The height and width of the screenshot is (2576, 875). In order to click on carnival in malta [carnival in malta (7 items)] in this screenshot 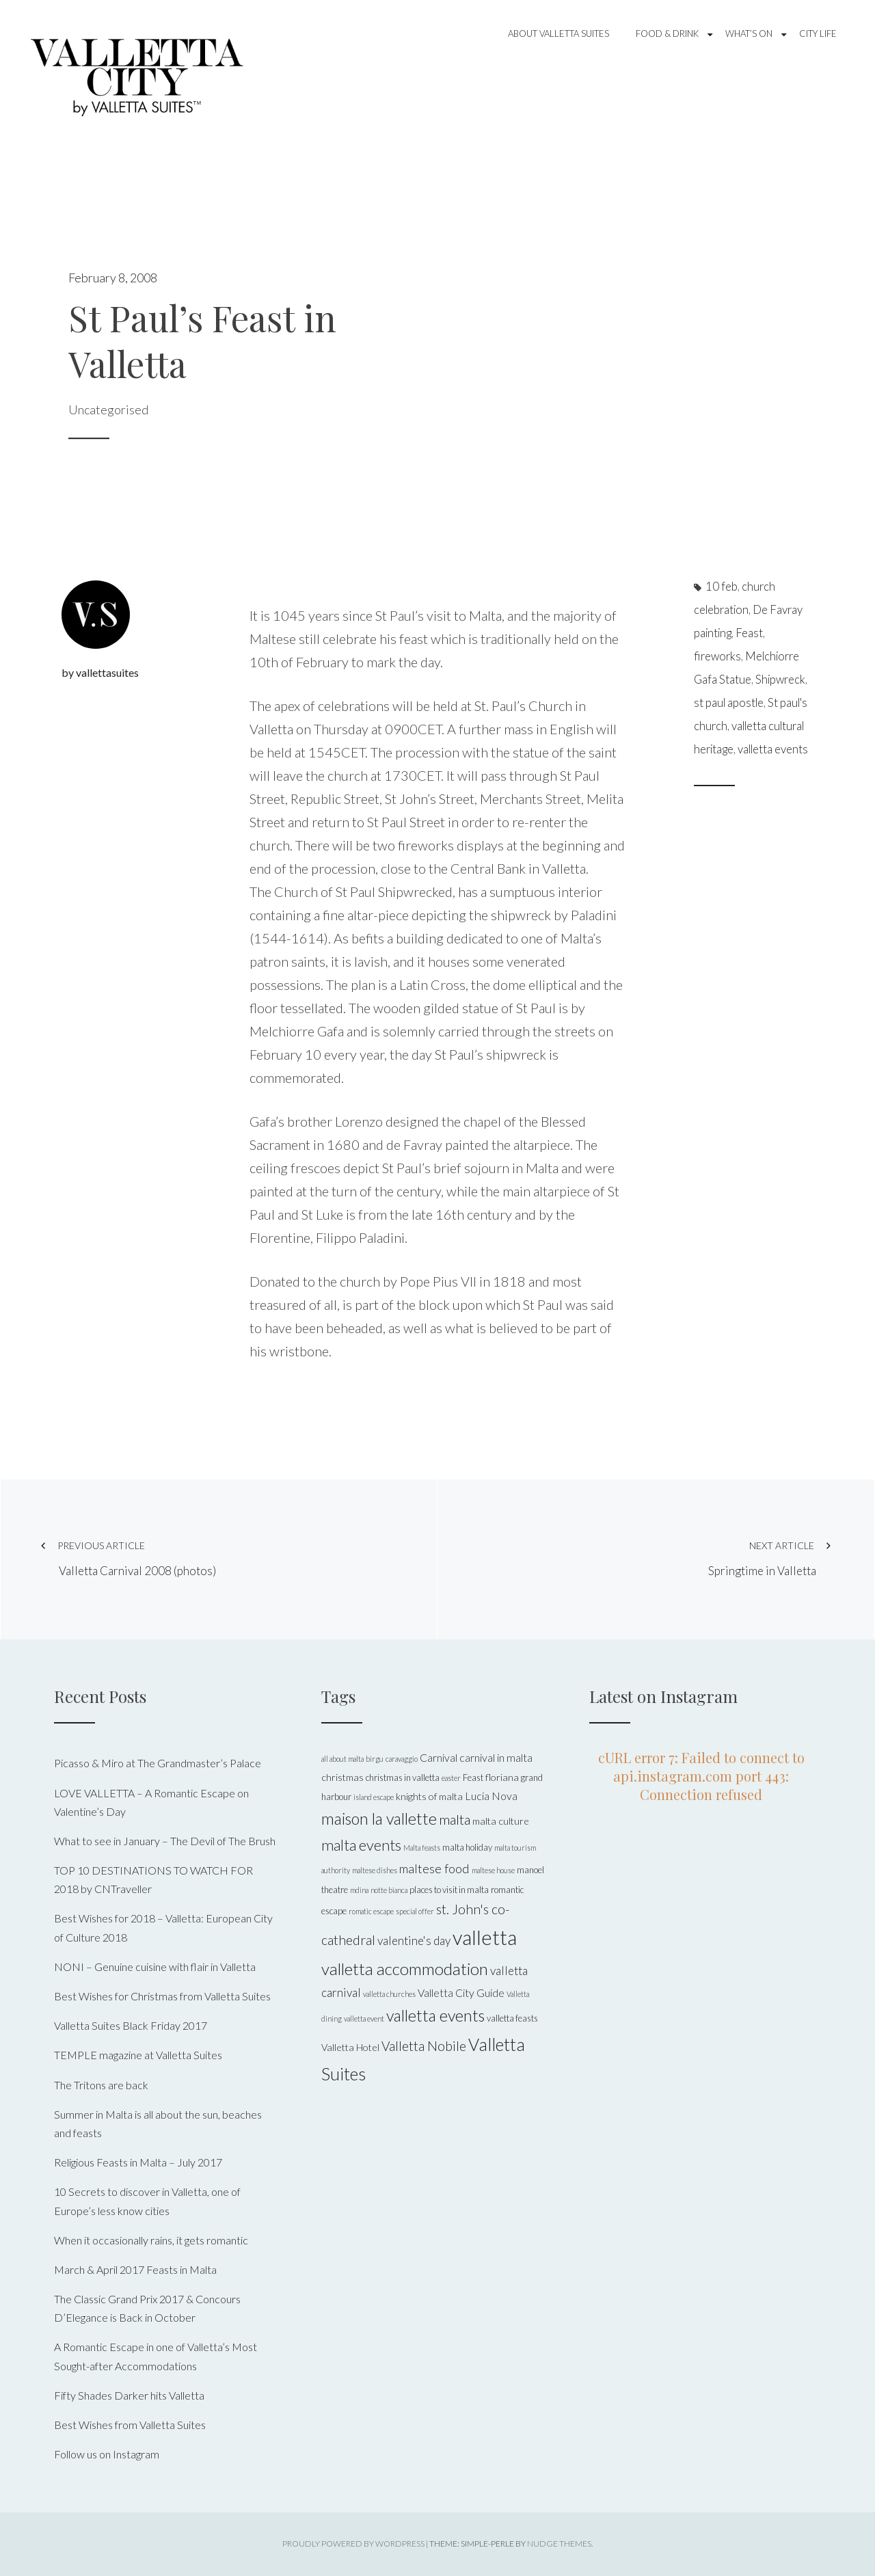, I will do `click(496, 1757)`.